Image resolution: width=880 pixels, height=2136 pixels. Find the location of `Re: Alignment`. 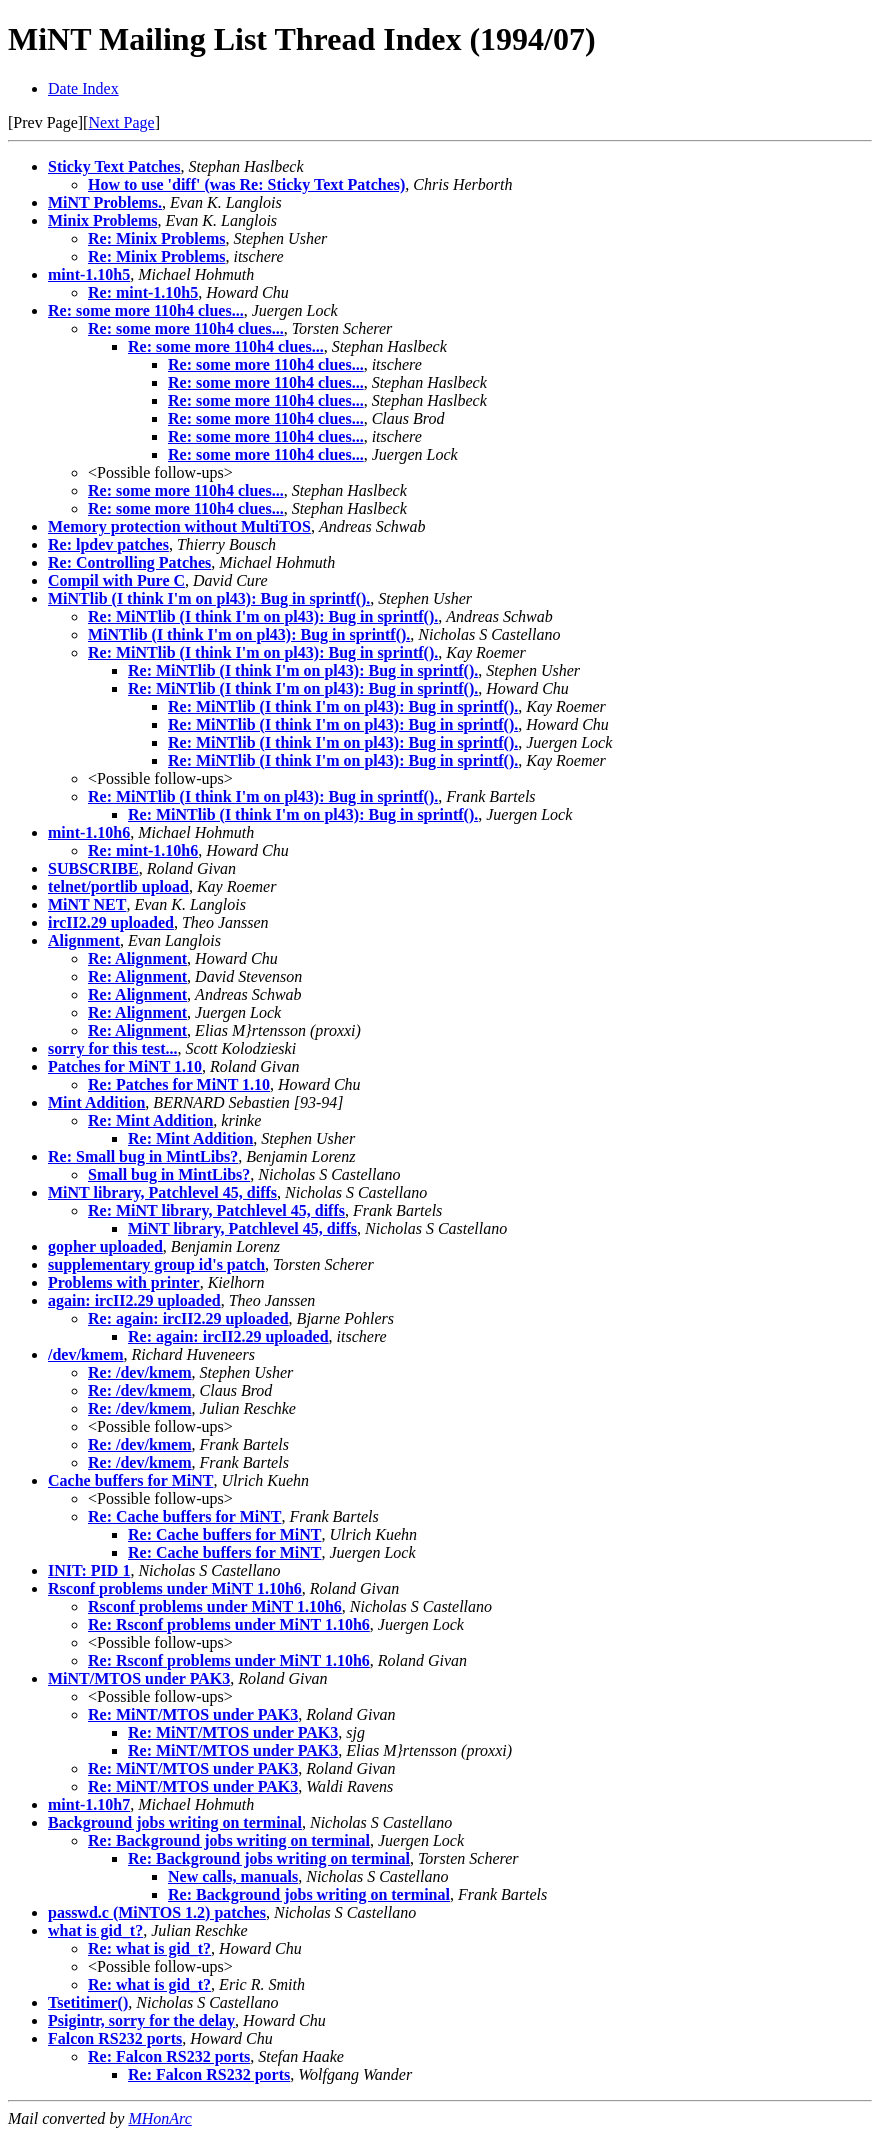

Re: Alignment is located at coordinates (137, 958).